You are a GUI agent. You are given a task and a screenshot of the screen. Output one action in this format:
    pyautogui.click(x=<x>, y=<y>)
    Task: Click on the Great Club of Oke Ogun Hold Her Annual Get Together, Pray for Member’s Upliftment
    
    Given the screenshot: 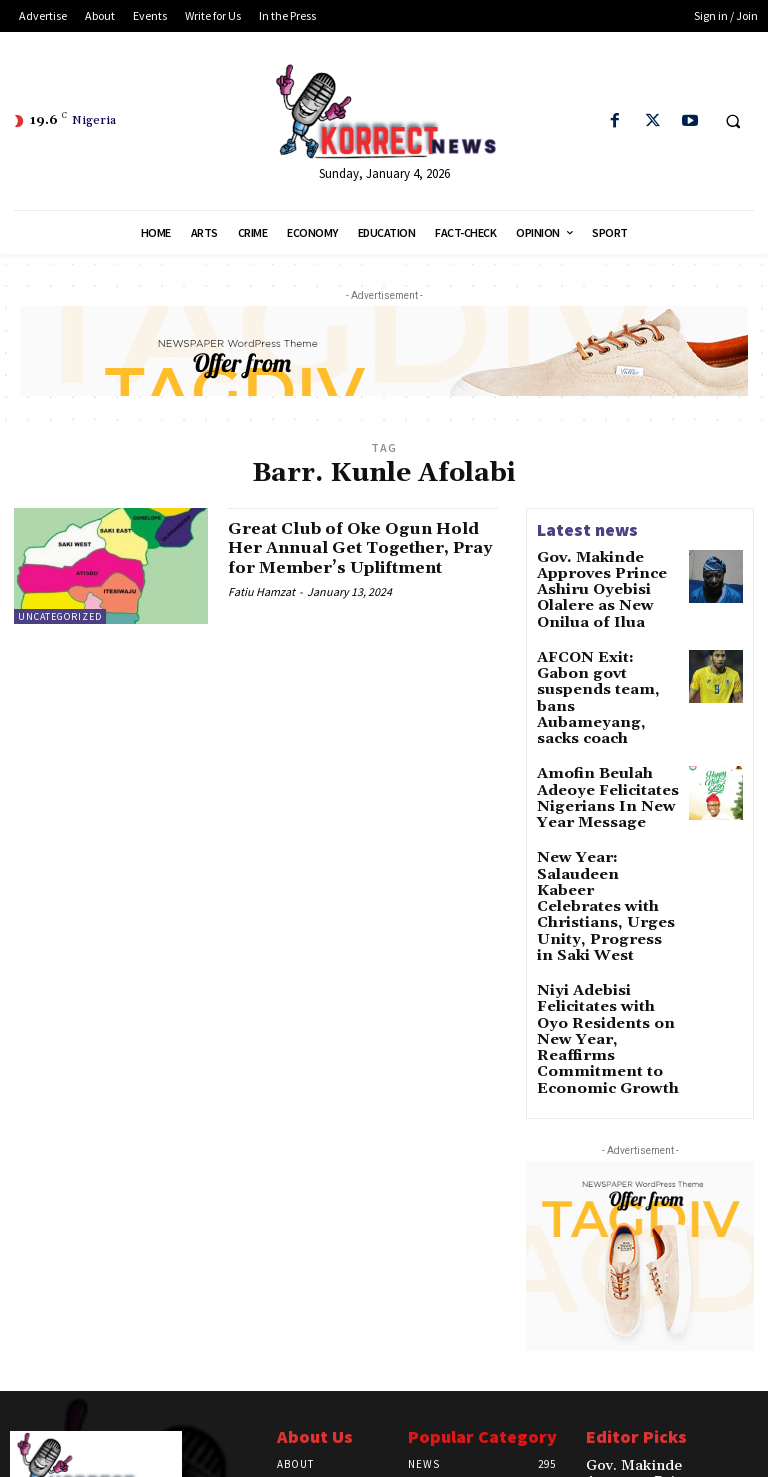 What is the action you would take?
    pyautogui.click(x=342, y=558)
    